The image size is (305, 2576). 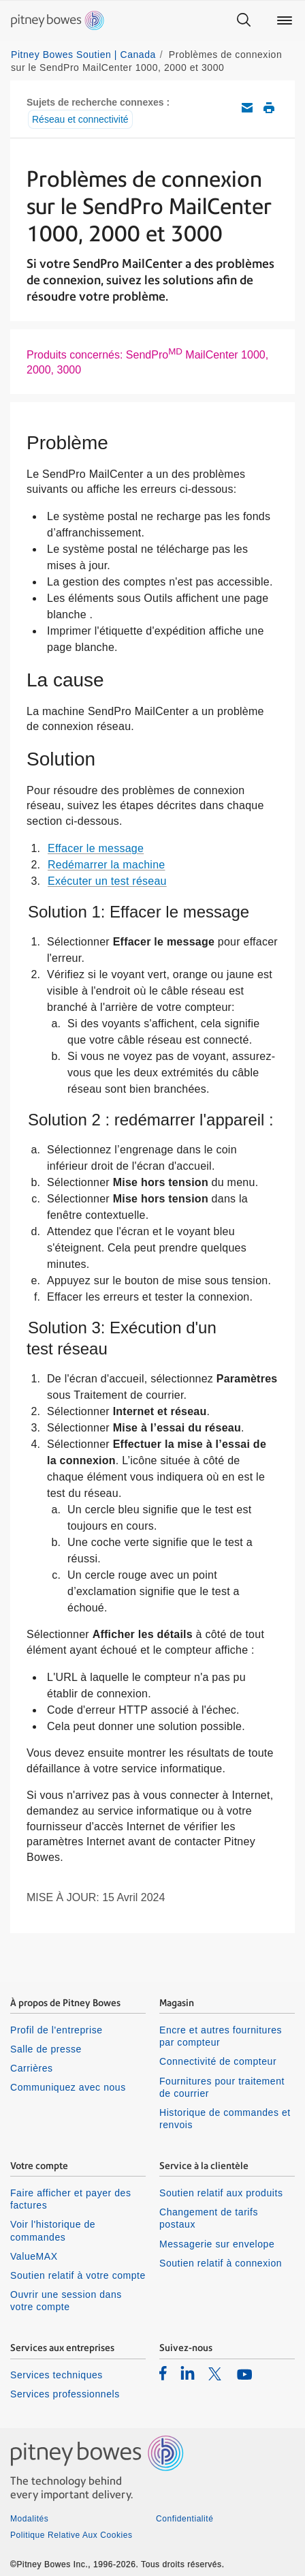 What do you see at coordinates (70, 2199) in the screenshot?
I see `Faire afficher et payer des factures [listitem]` at bounding box center [70, 2199].